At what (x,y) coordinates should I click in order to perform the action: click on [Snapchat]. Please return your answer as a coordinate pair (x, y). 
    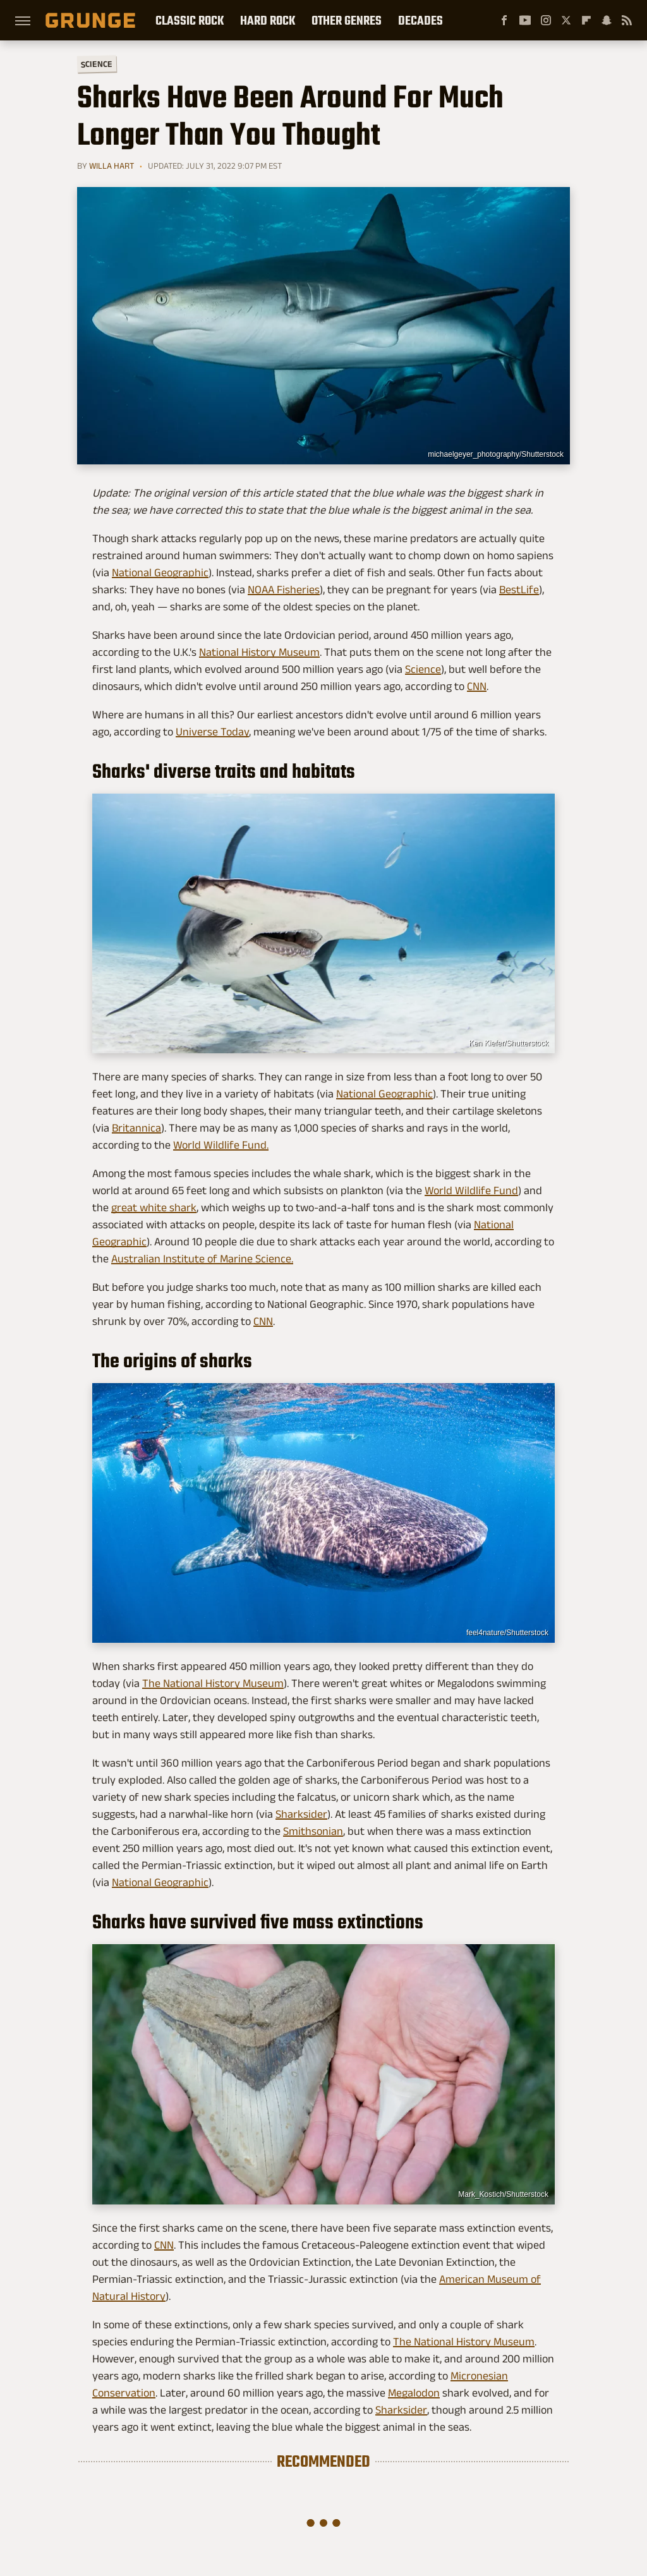
    Looking at the image, I should click on (607, 20).